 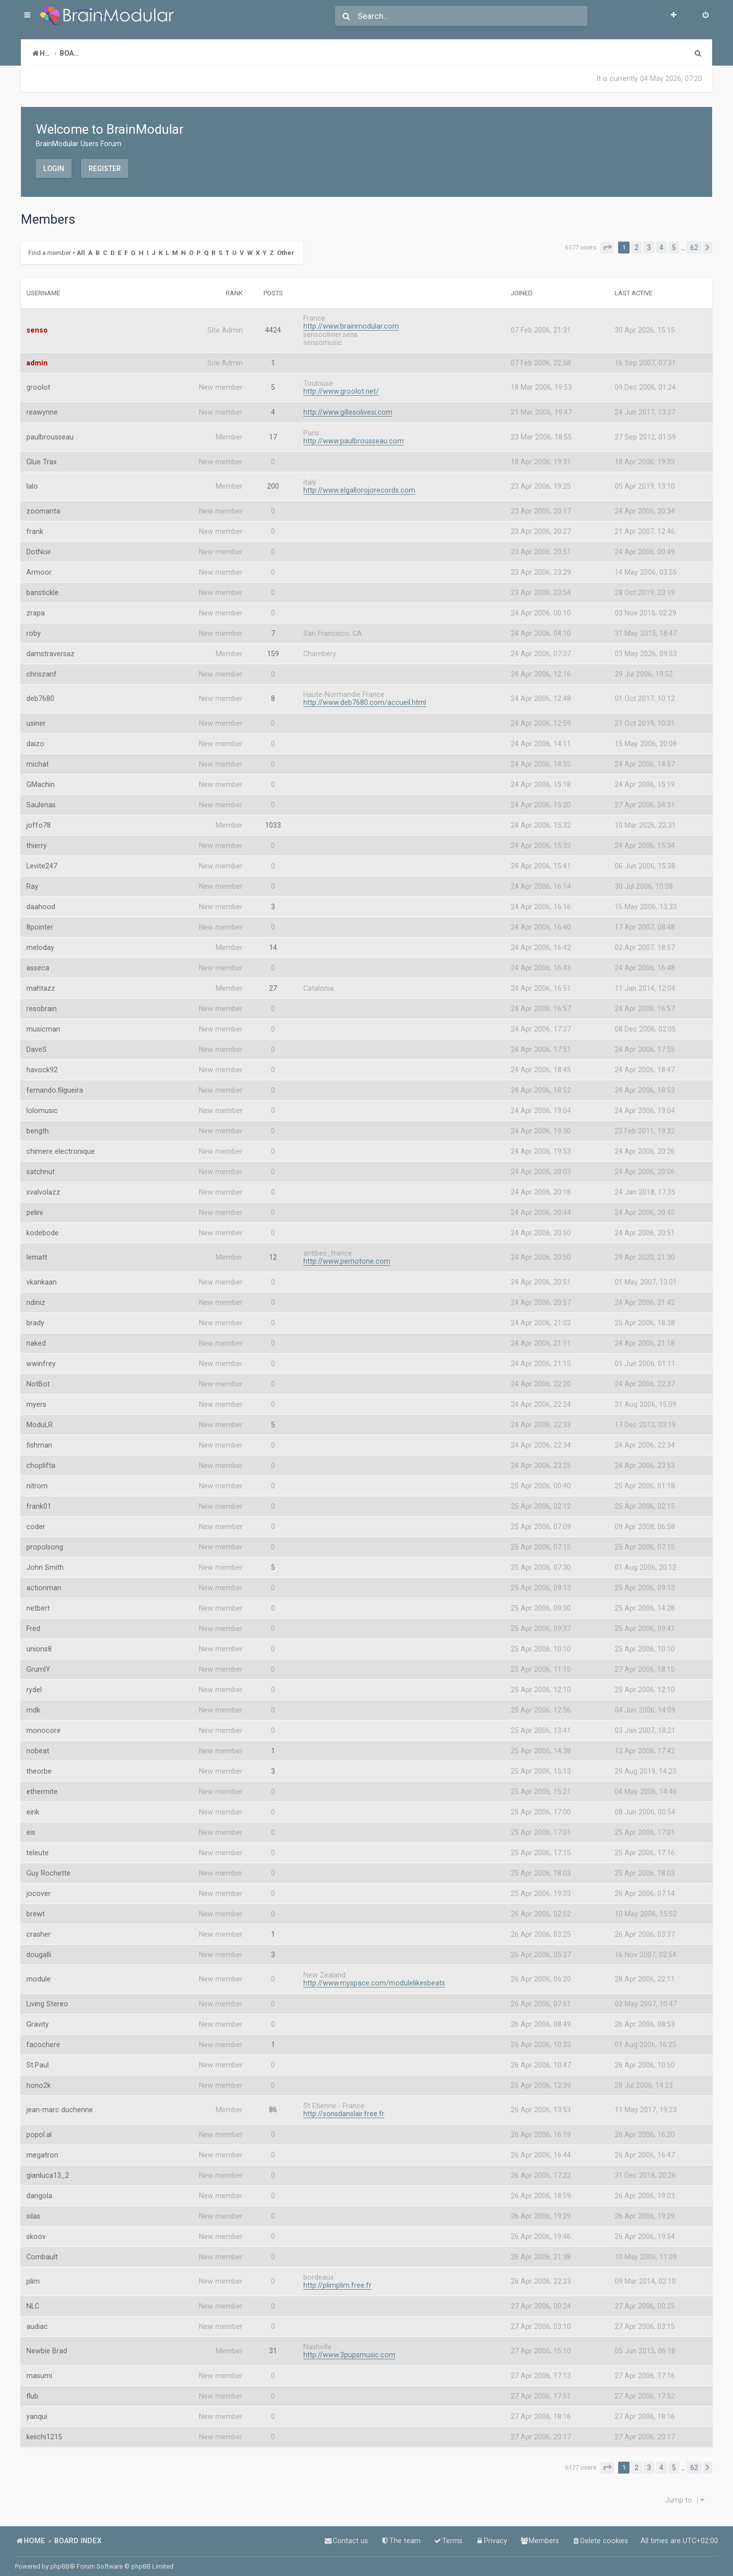 I want to click on flub, so click(x=32, y=2390).